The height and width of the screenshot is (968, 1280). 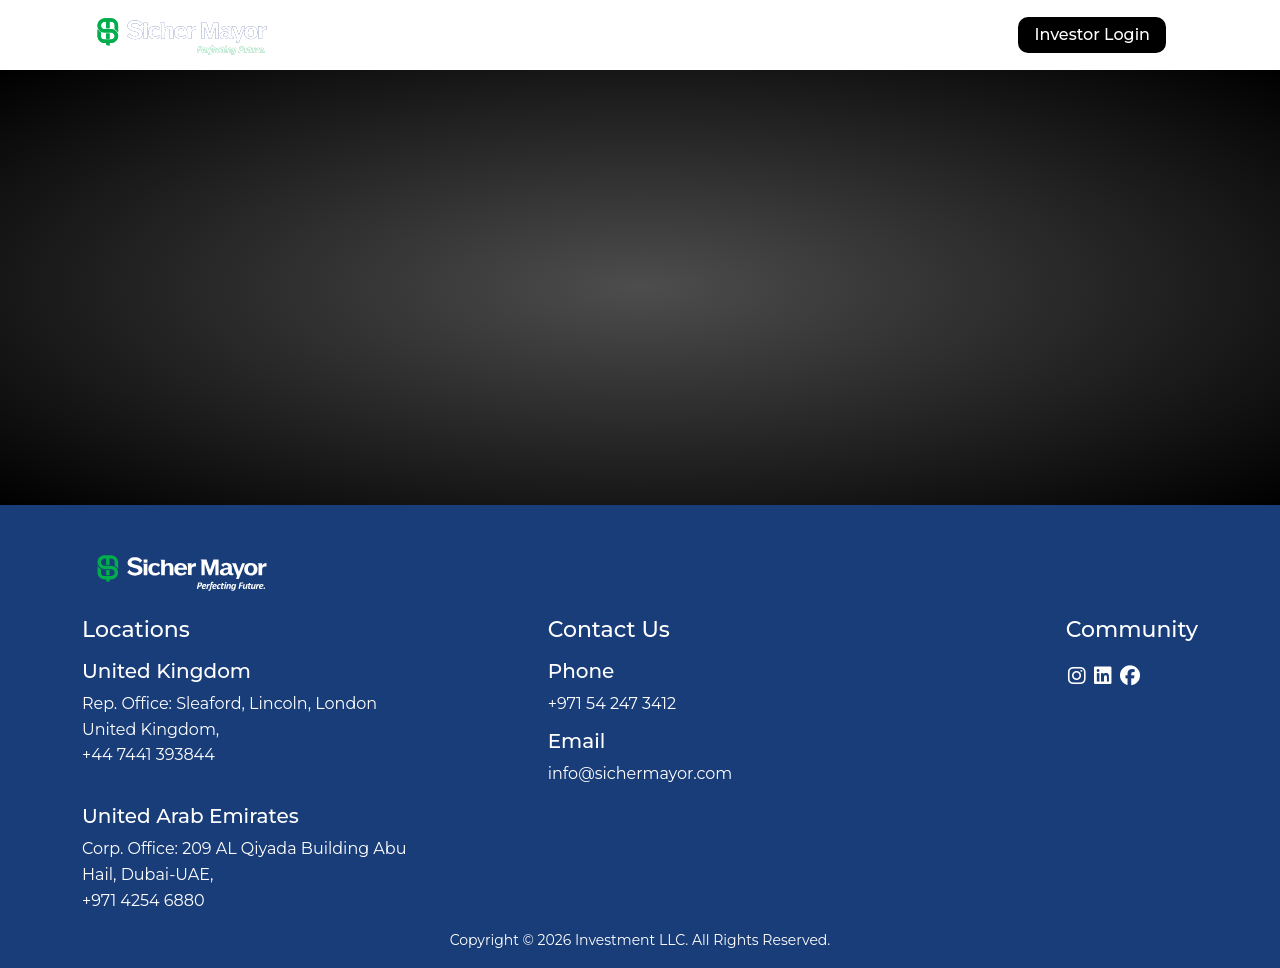 I want to click on Why Us, so click(x=549, y=37).